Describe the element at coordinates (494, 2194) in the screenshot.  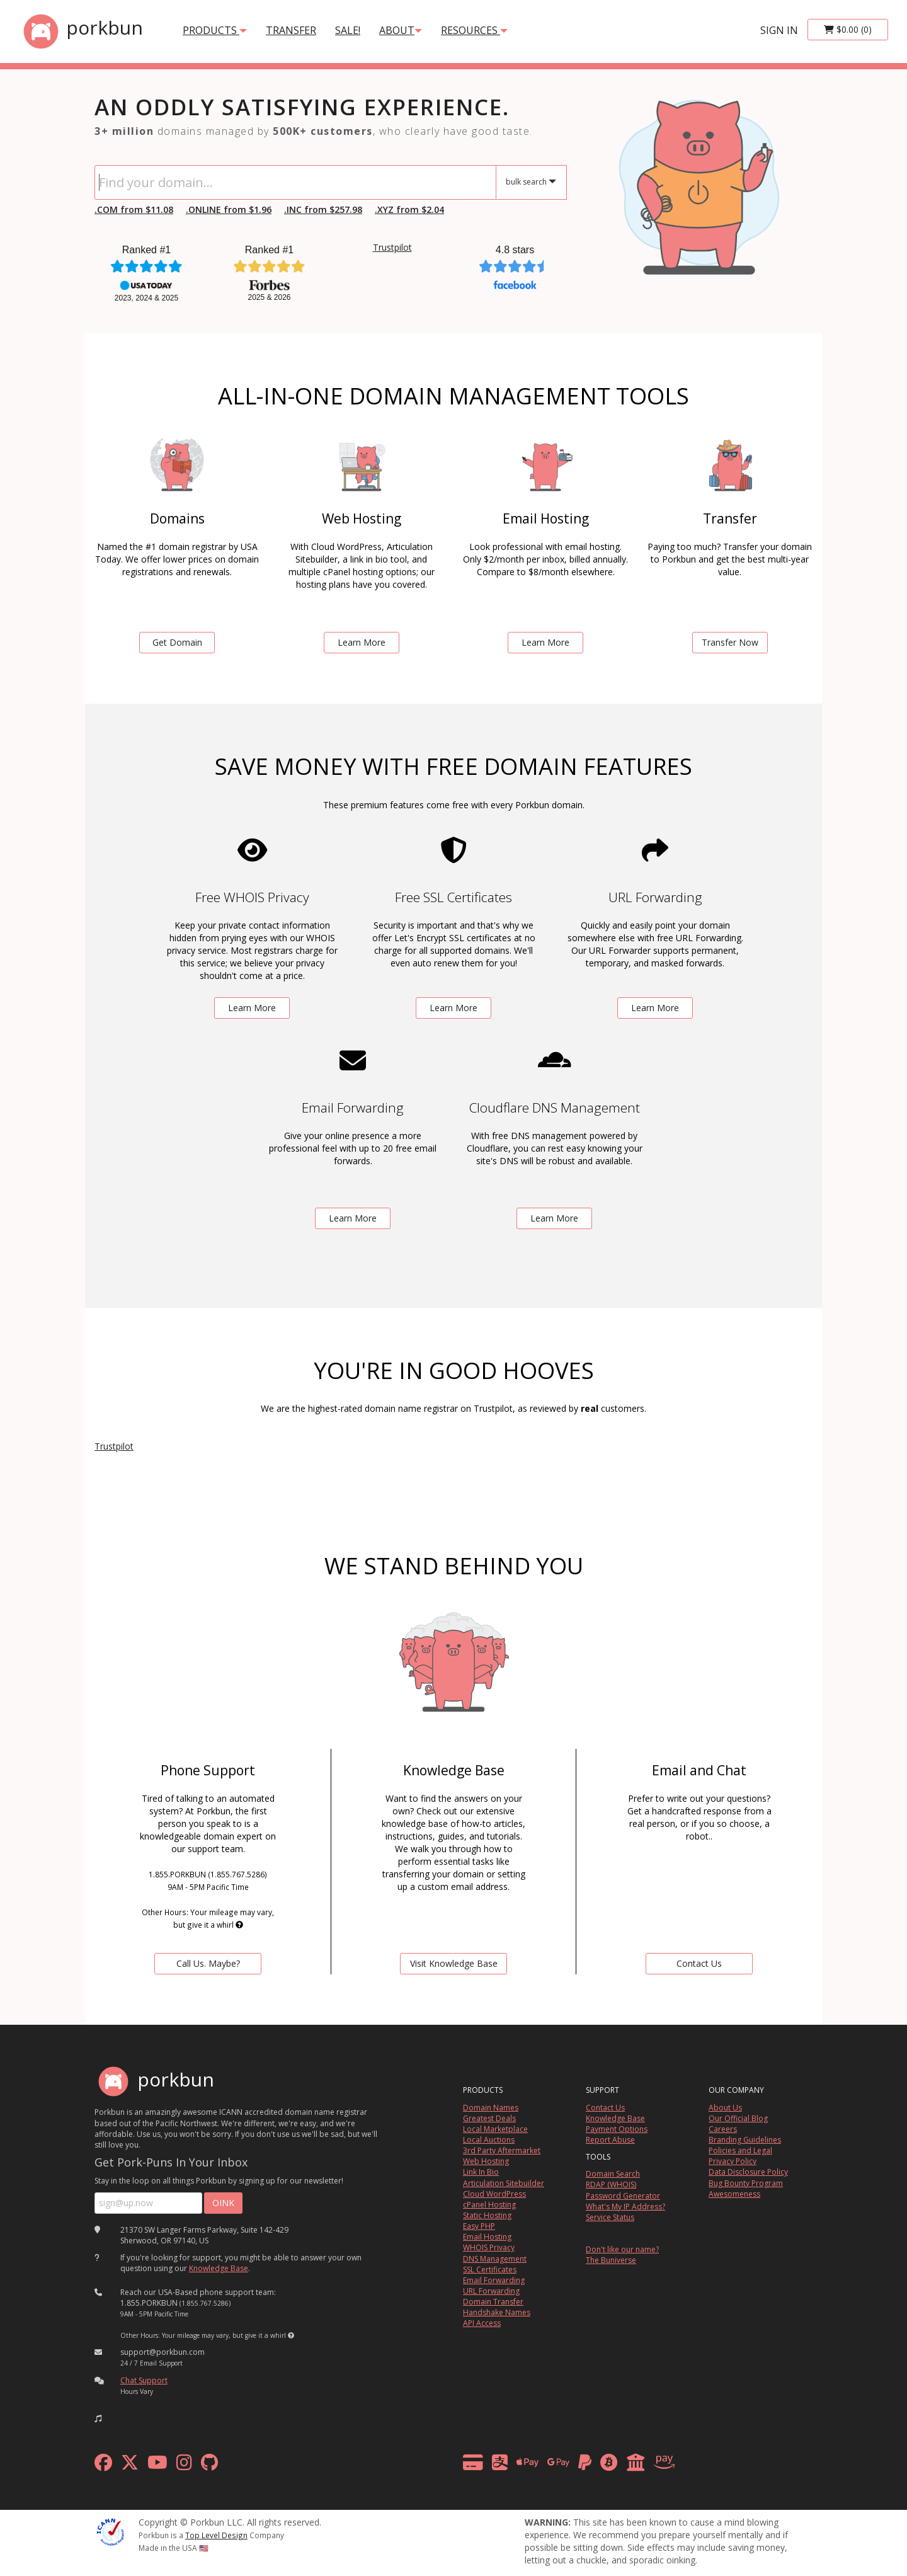
I see `Cloud WordPress` at that location.